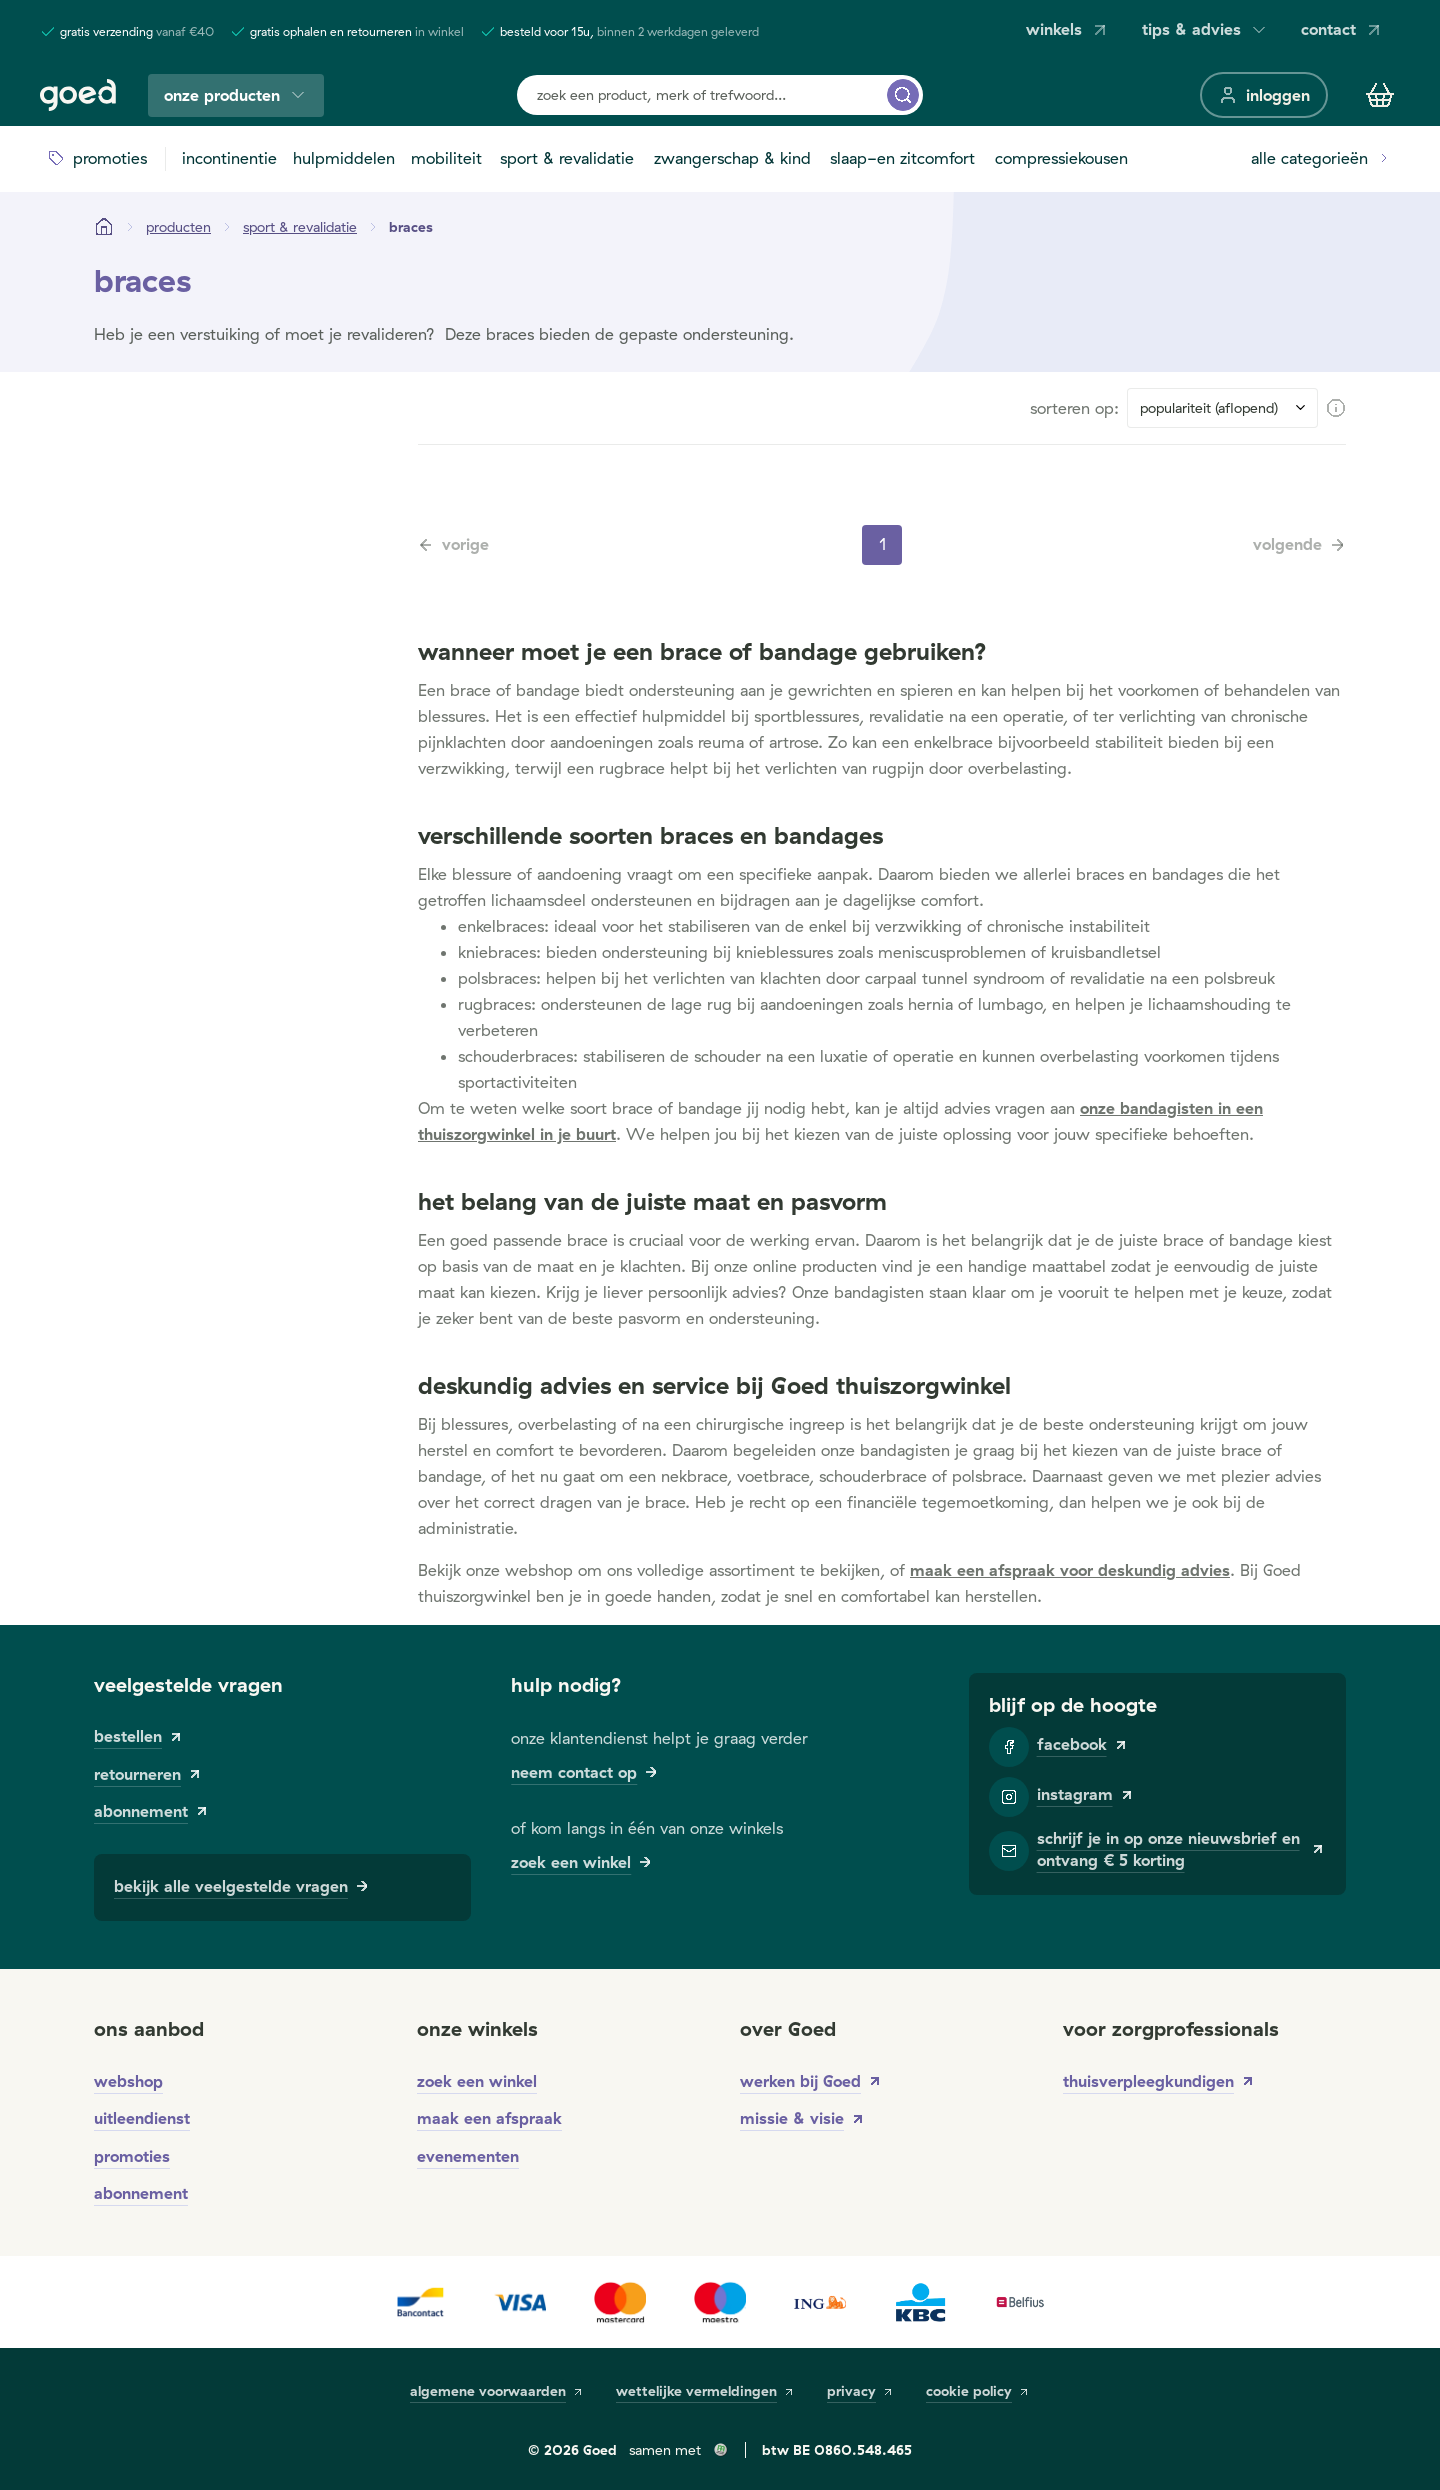 This screenshot has height=2490, width=1440. Describe the element at coordinates (1205, 29) in the screenshot. I see `tips & advies` at that location.